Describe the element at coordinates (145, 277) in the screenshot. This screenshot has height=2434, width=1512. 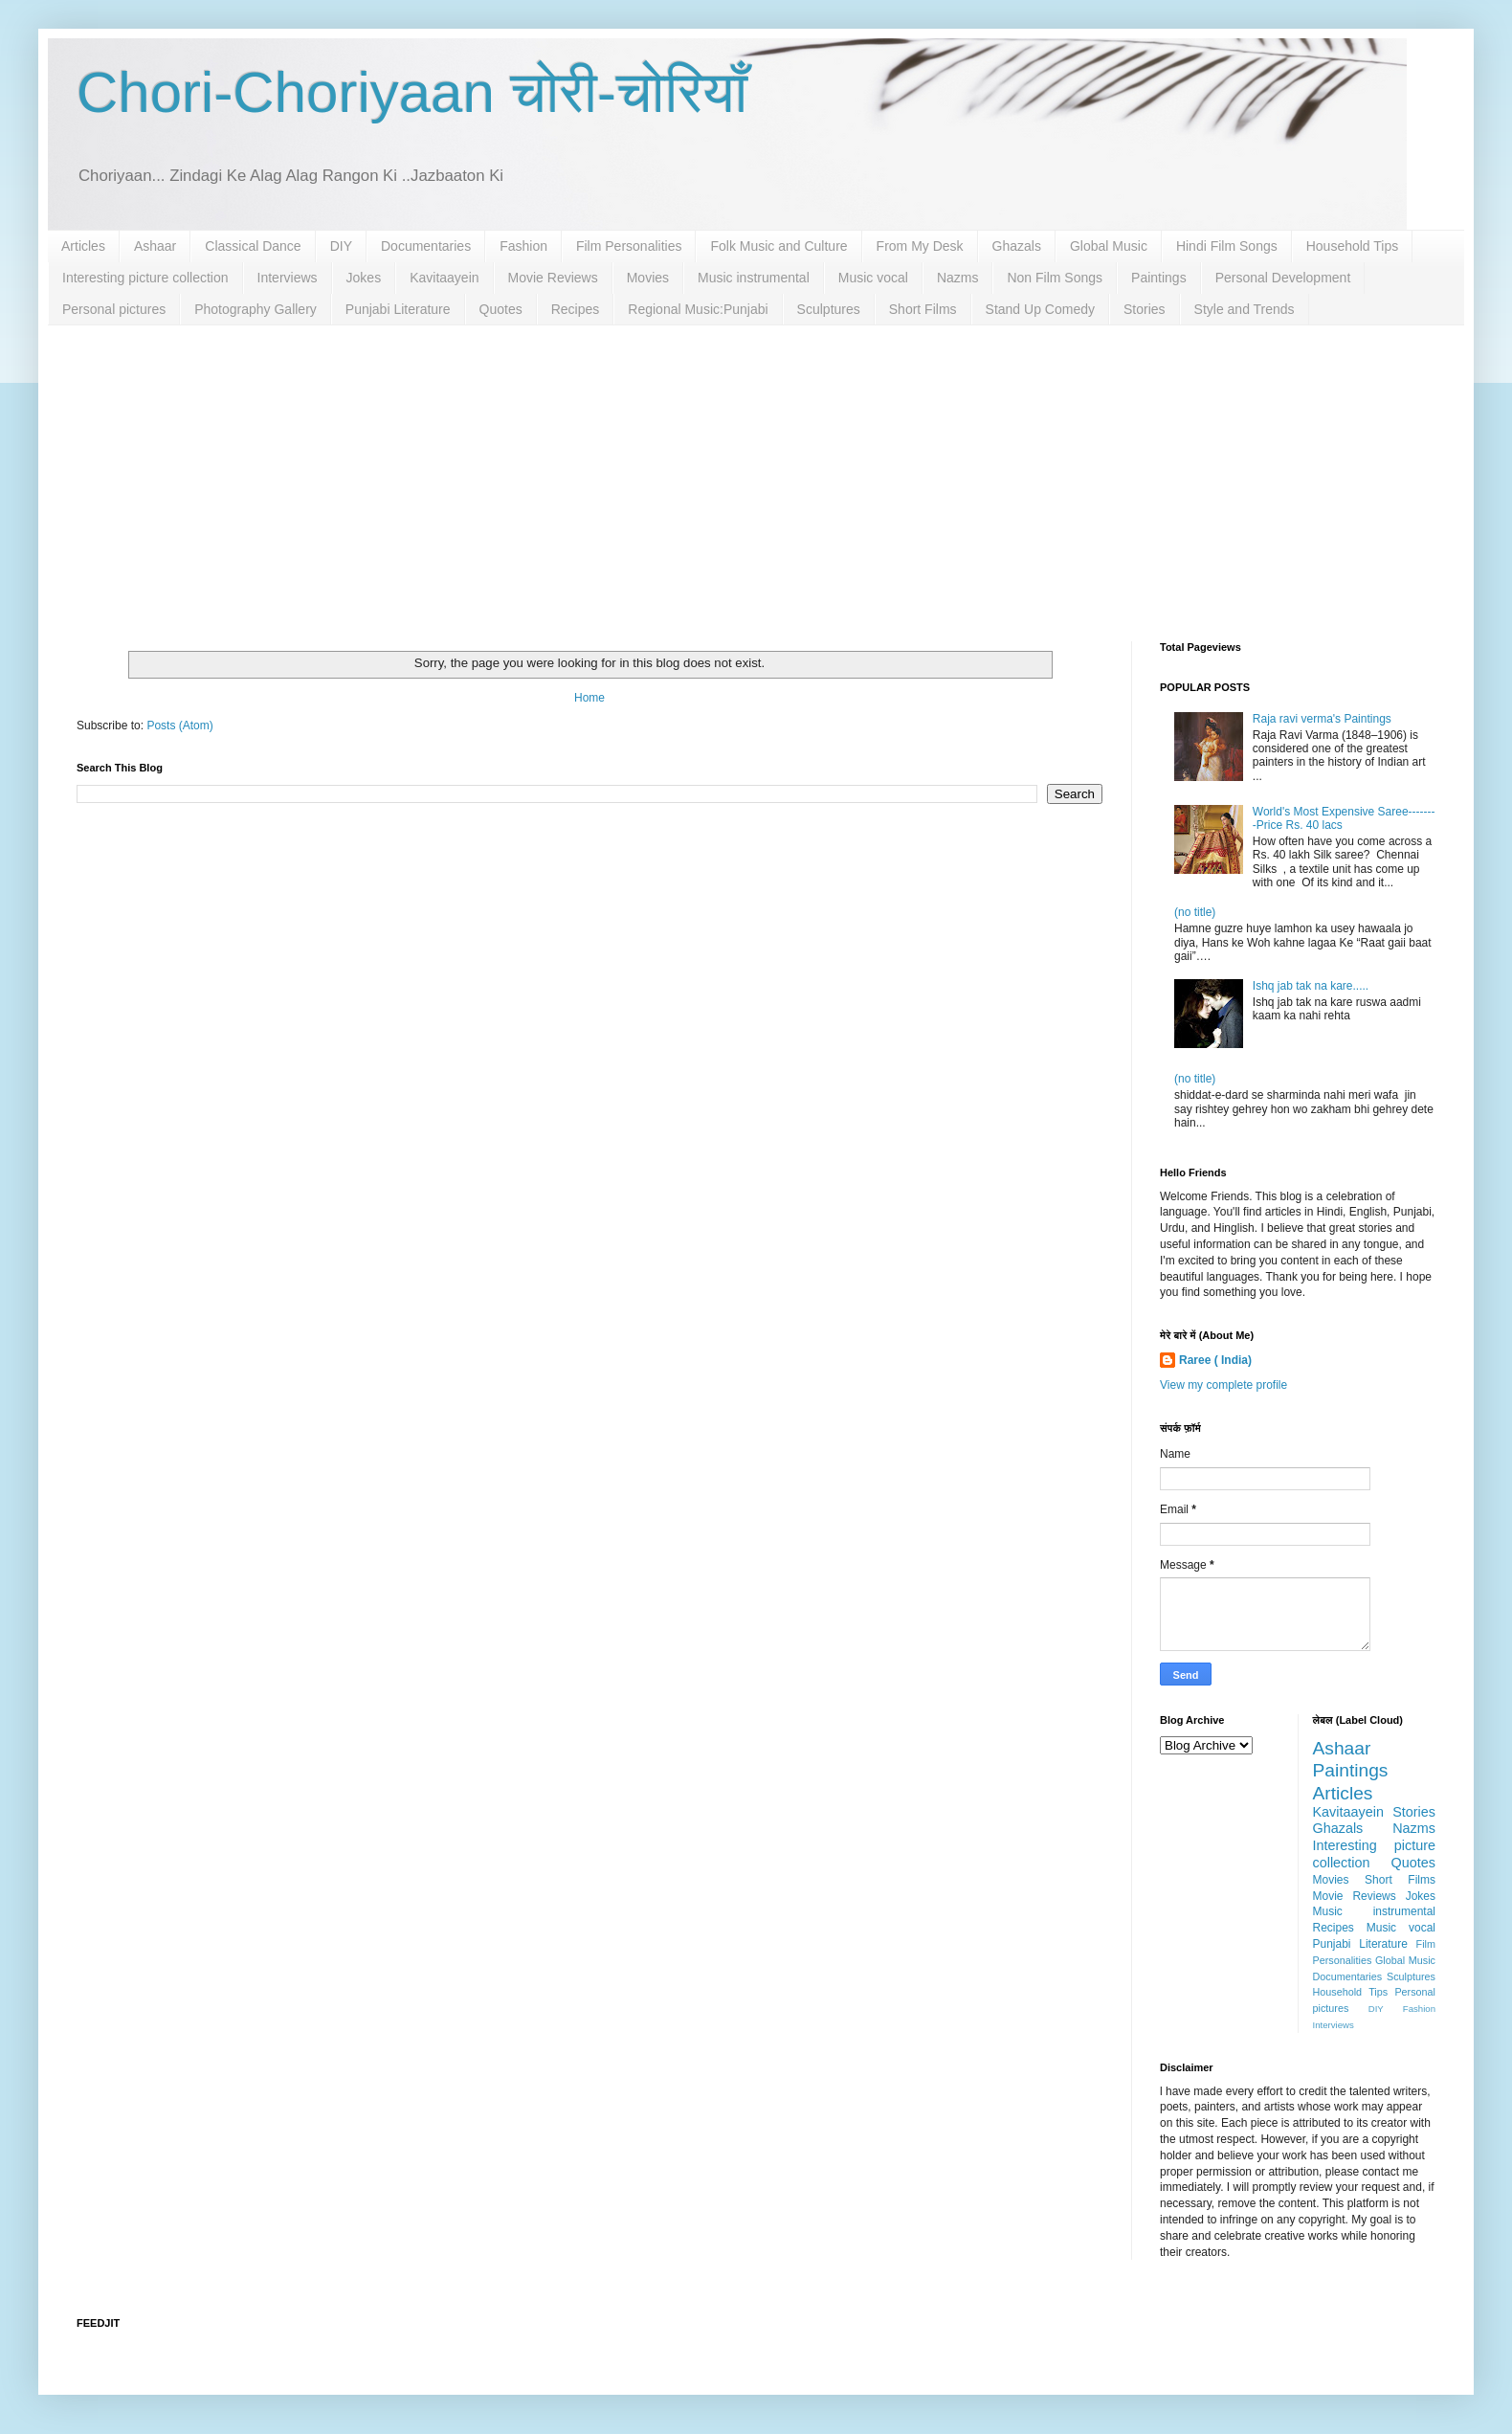
I see `Interesting picture collection` at that location.